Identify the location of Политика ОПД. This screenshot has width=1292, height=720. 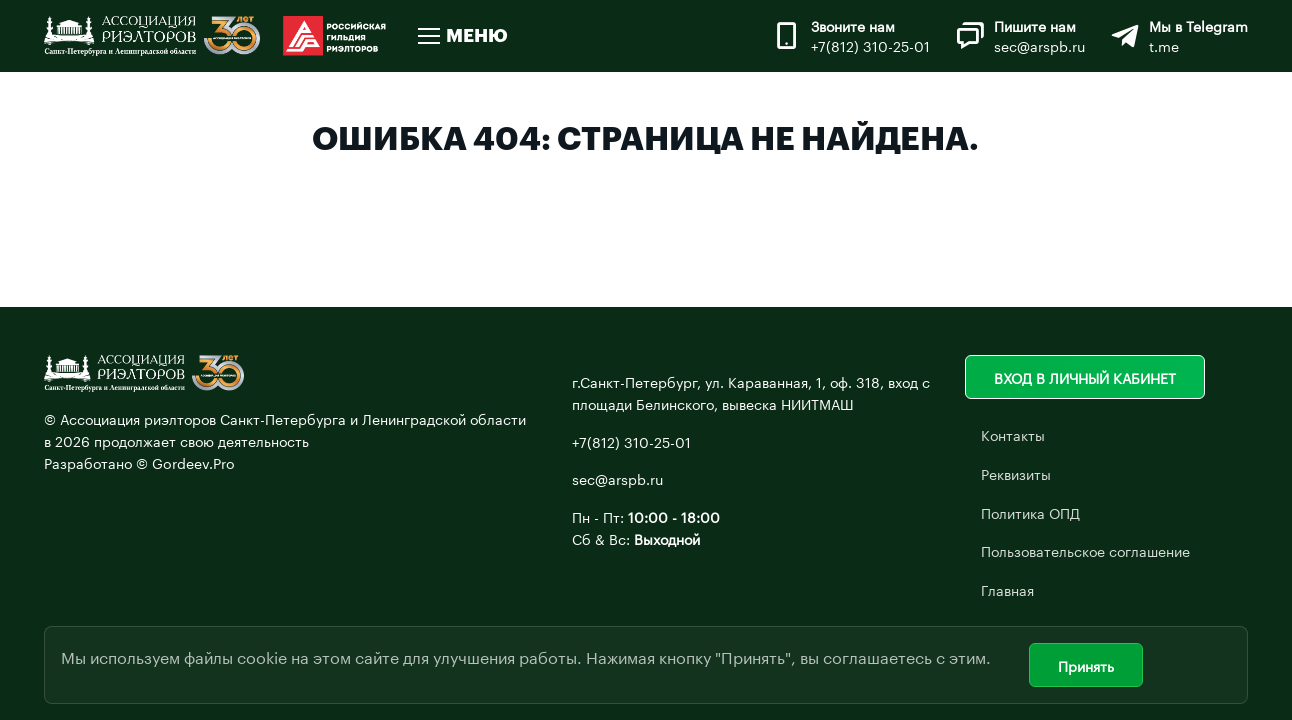
(1030, 512).